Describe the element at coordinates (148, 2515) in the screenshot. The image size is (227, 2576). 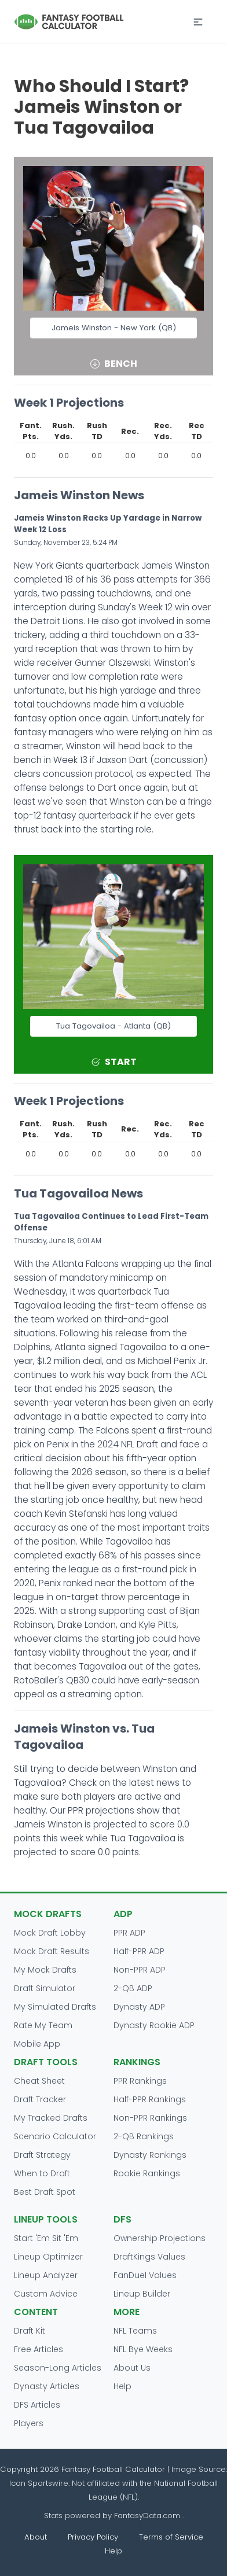
I see `FantasyData.com` at that location.